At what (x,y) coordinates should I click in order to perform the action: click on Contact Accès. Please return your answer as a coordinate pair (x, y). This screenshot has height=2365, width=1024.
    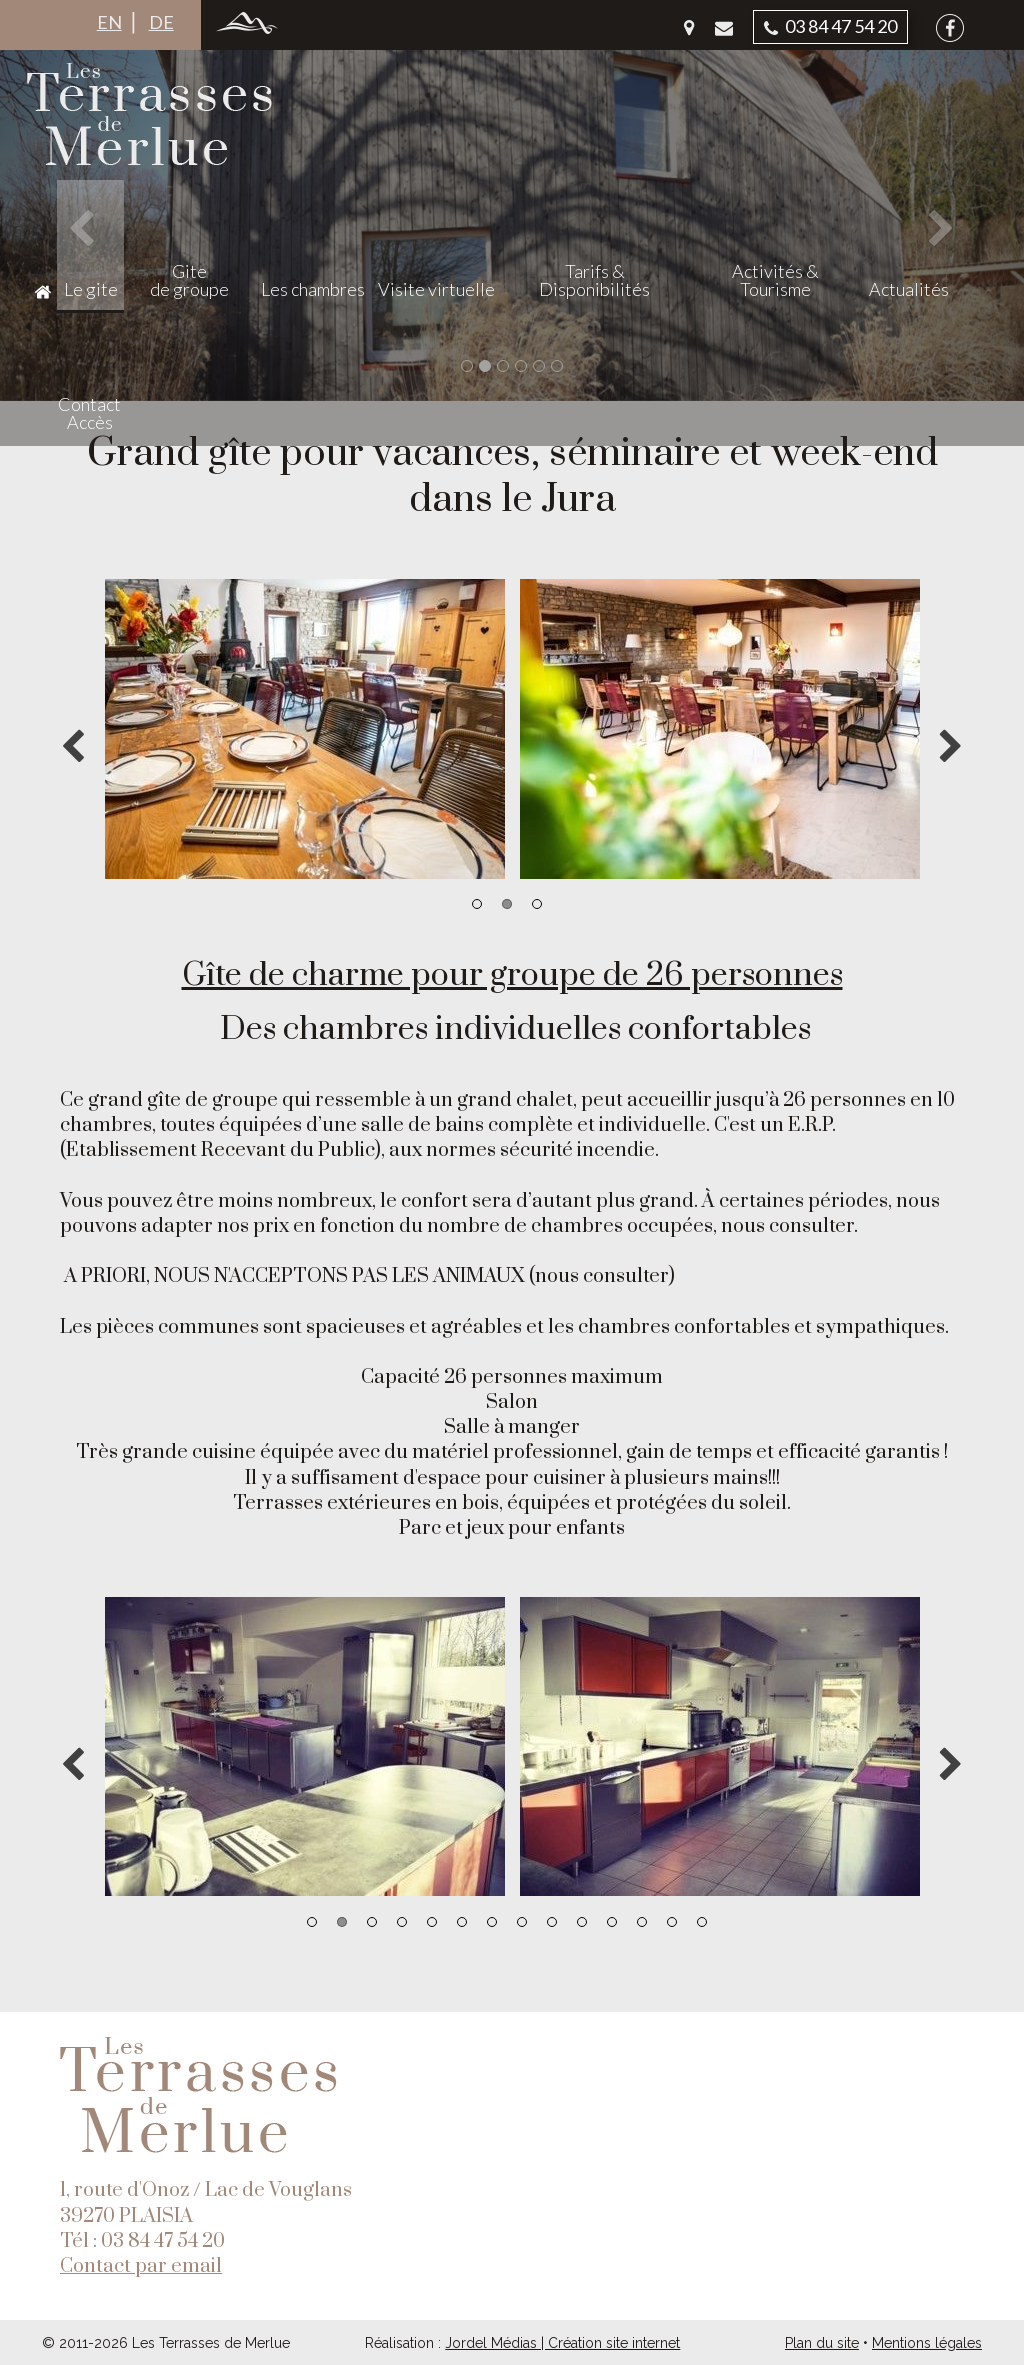
    Looking at the image, I should click on (959, 280).